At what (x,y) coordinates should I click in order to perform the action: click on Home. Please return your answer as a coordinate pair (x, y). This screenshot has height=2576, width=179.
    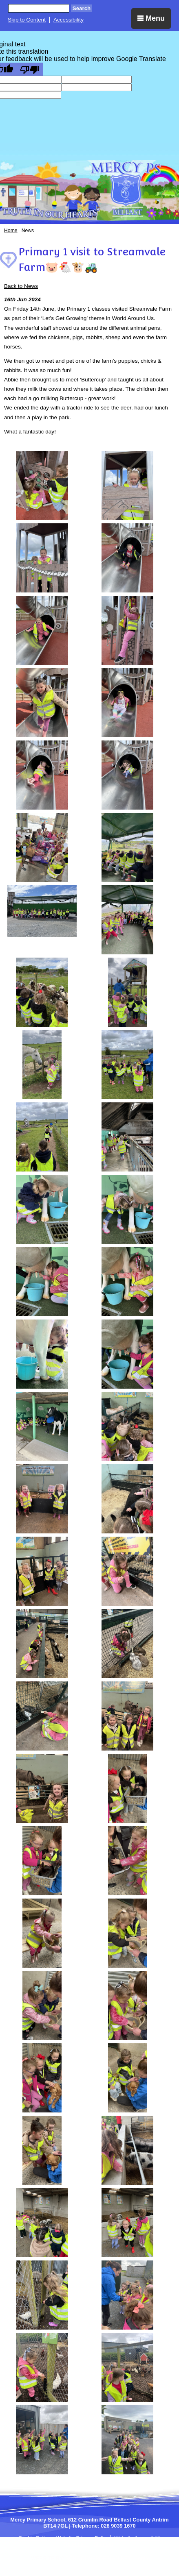
    Looking at the image, I should click on (11, 230).